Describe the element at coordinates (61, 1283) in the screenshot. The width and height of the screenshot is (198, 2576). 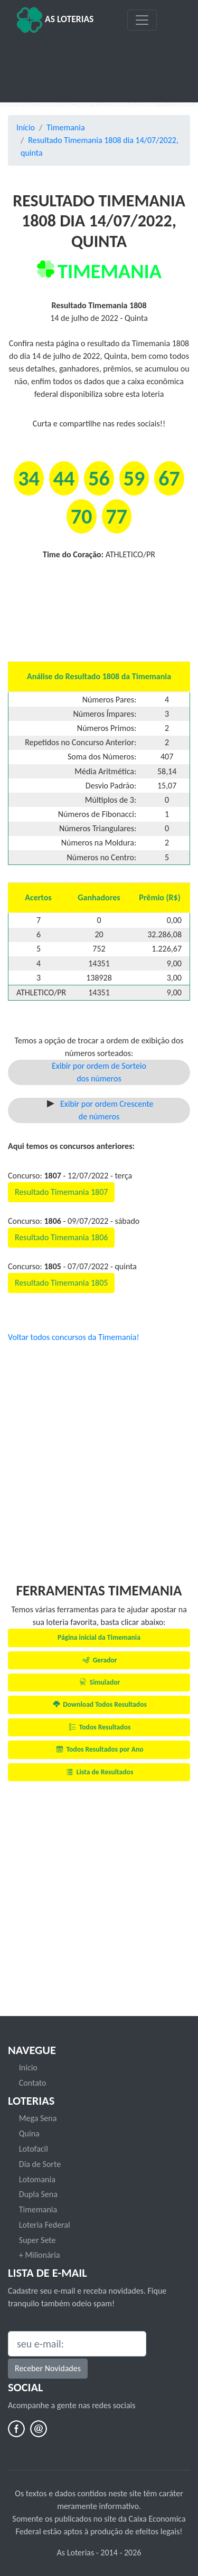
I see `Resultado Timemania 1805` at that location.